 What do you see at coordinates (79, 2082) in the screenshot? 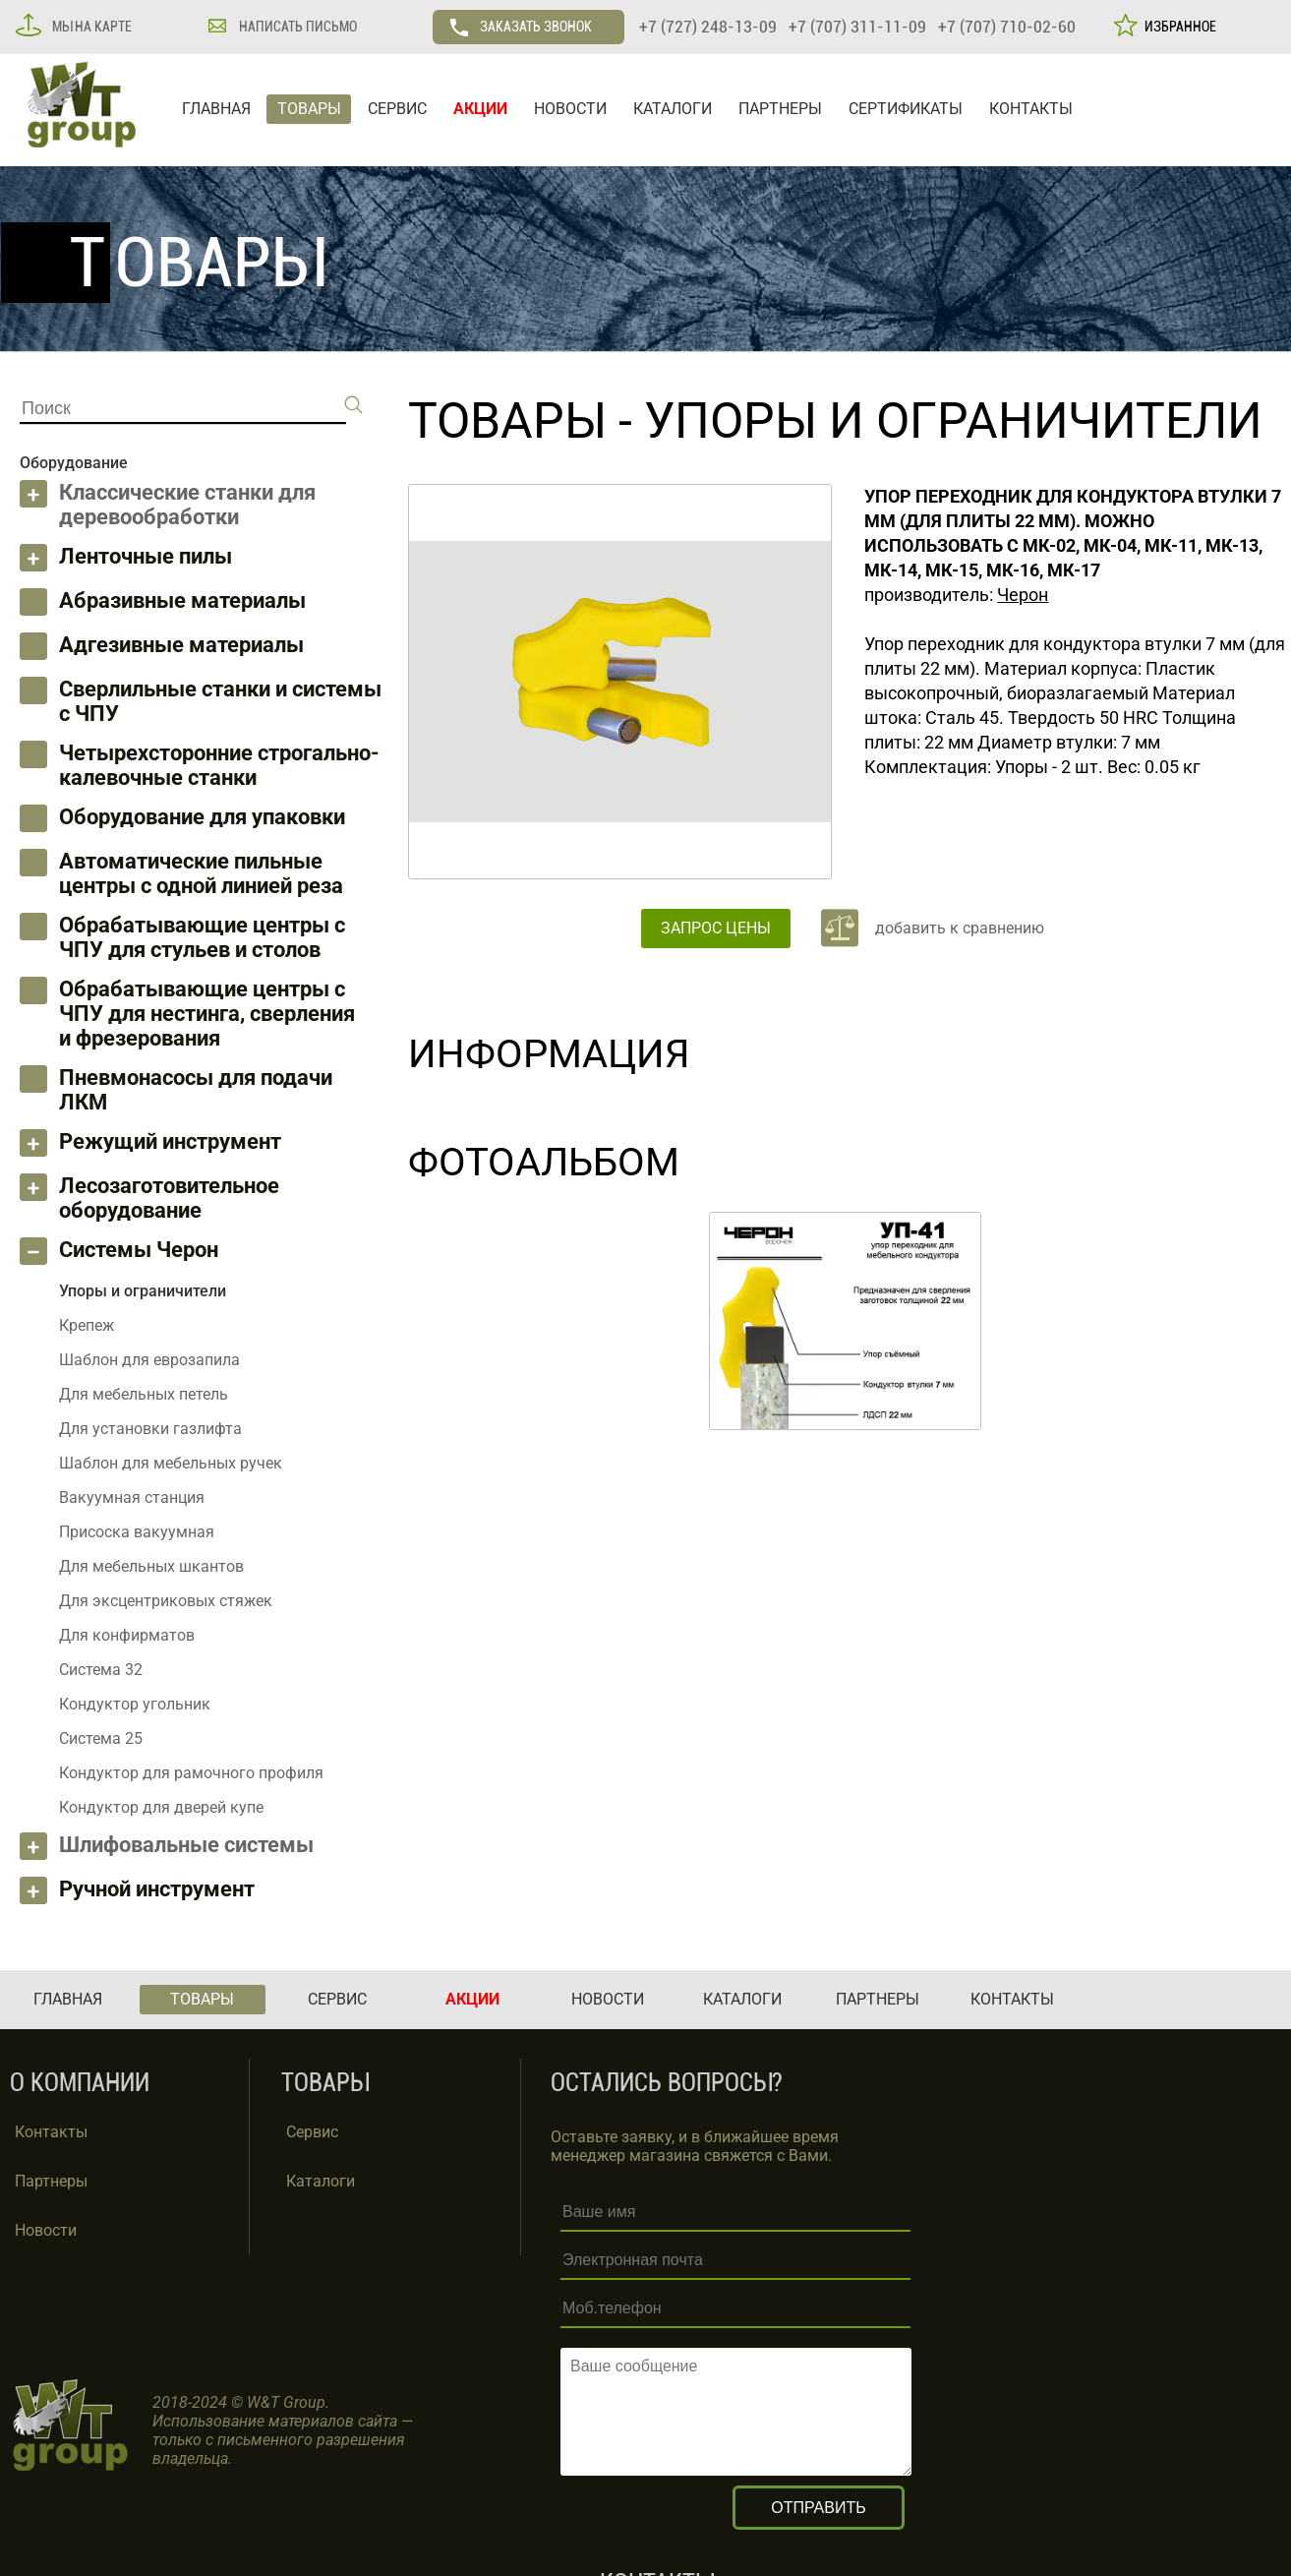
I see `О КОМПАНИИ` at bounding box center [79, 2082].